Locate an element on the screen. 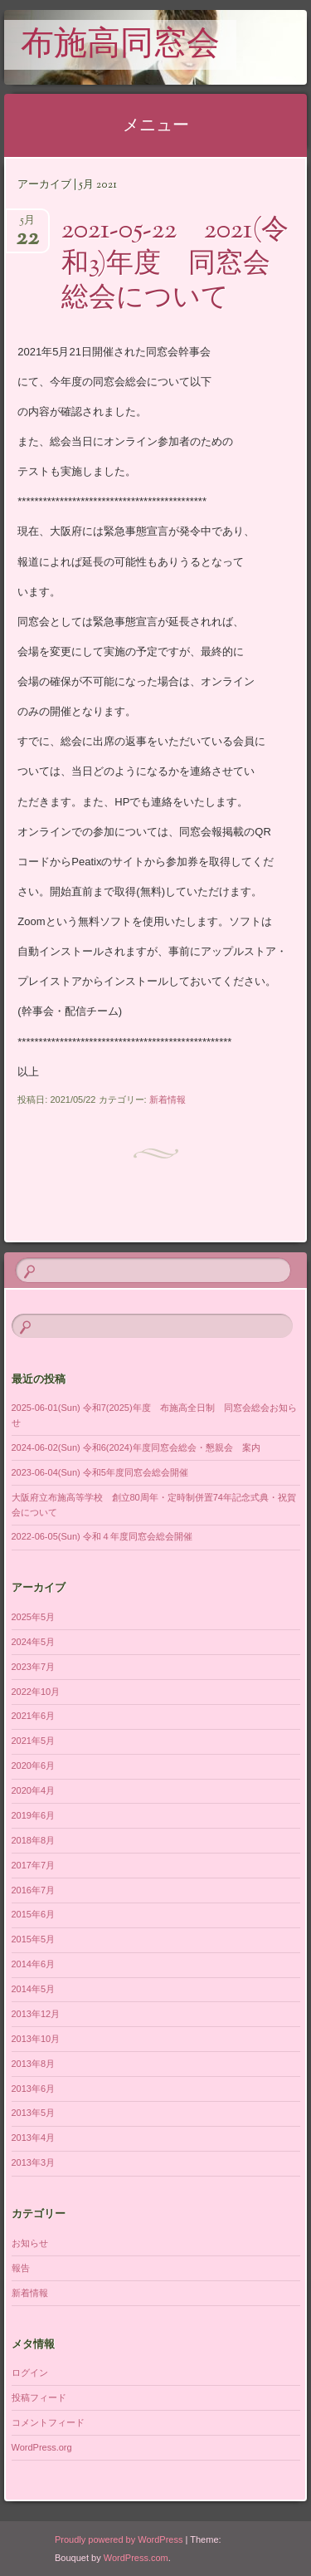 This screenshot has width=311, height=2576. WordPress.com is located at coordinates (136, 2558).